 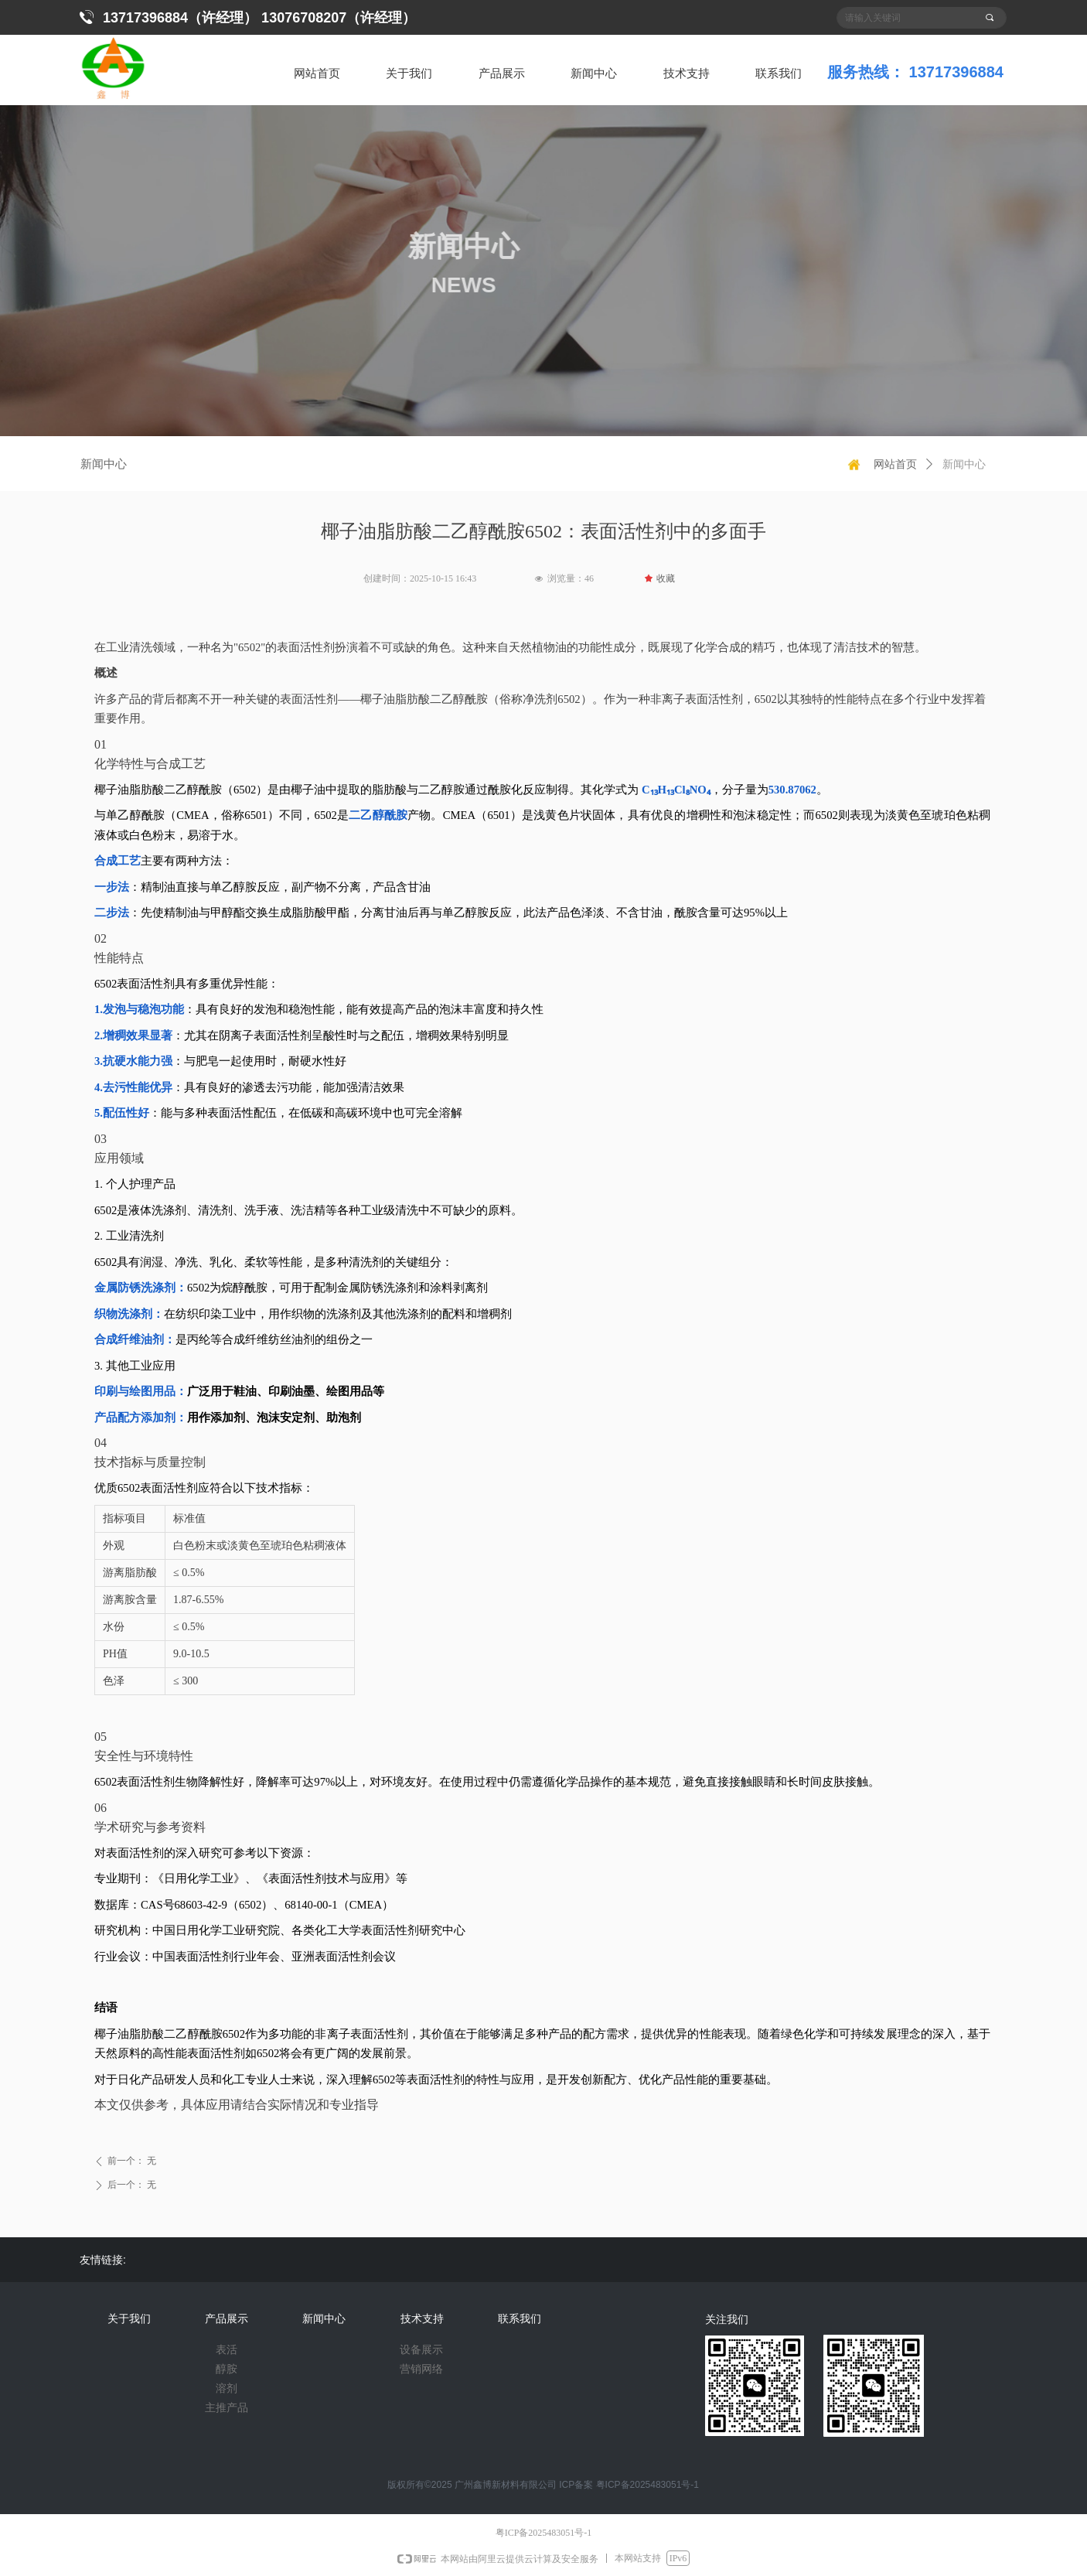 I want to click on 醇胺, so click(x=226, y=2369).